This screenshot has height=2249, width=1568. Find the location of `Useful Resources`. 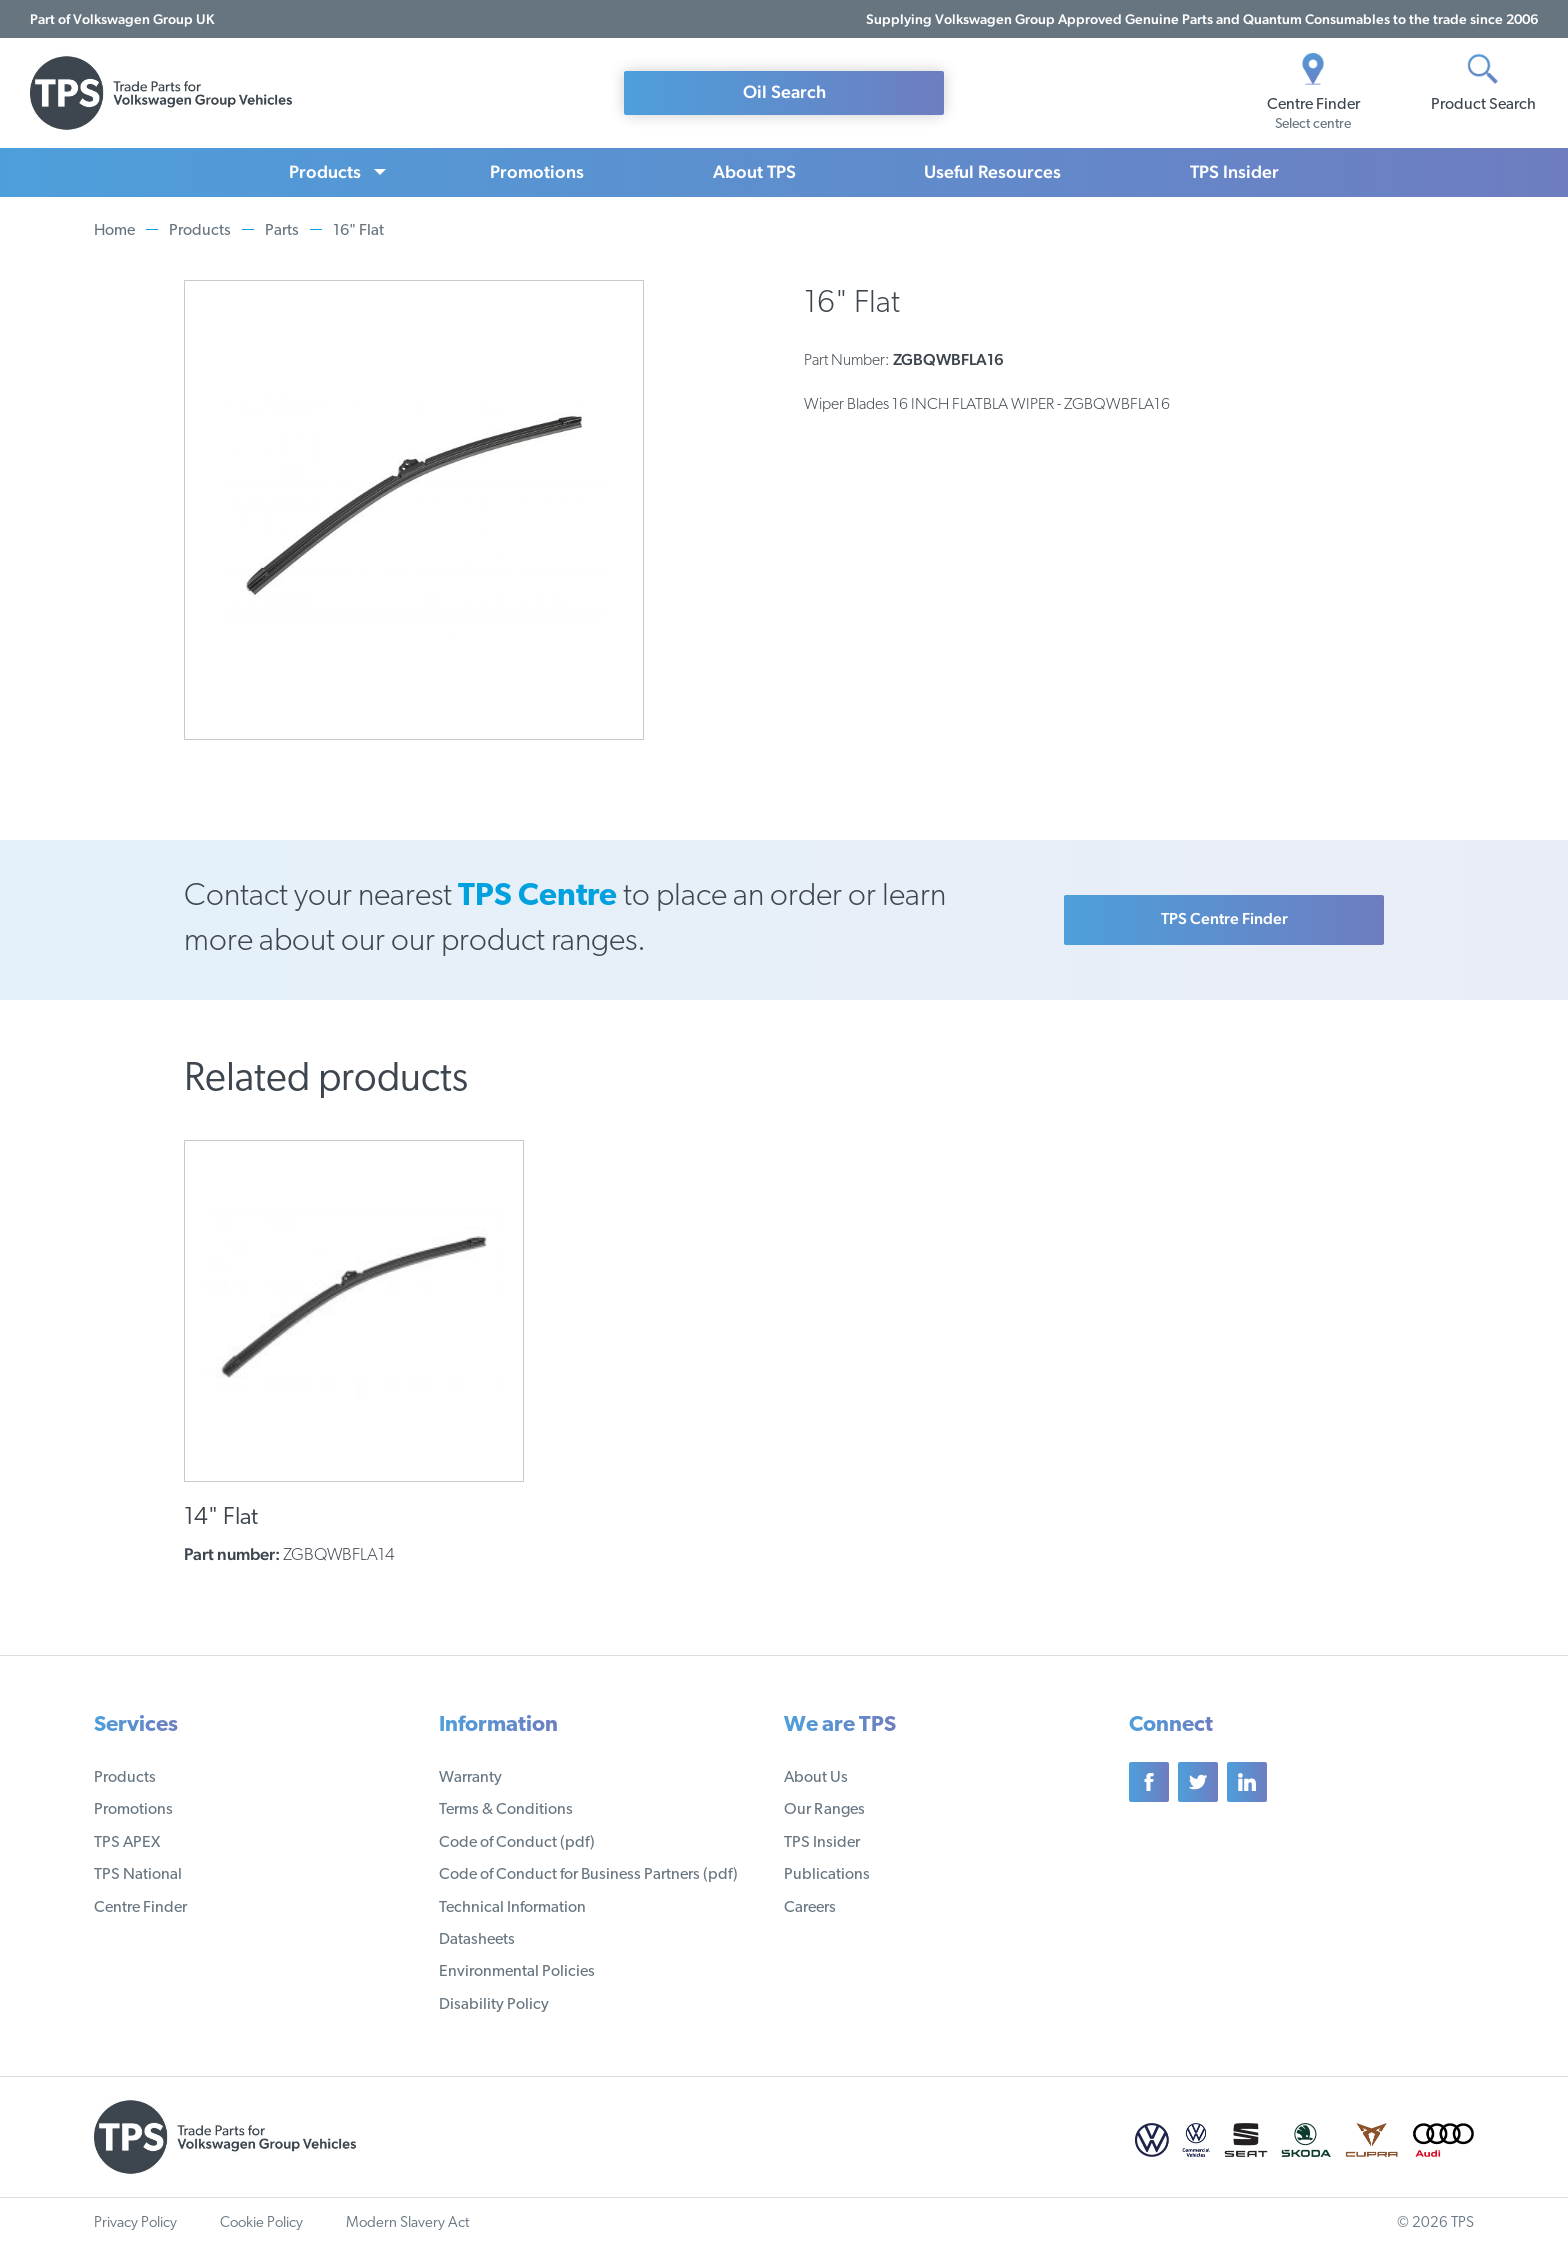

Useful Resources is located at coordinates (992, 171).